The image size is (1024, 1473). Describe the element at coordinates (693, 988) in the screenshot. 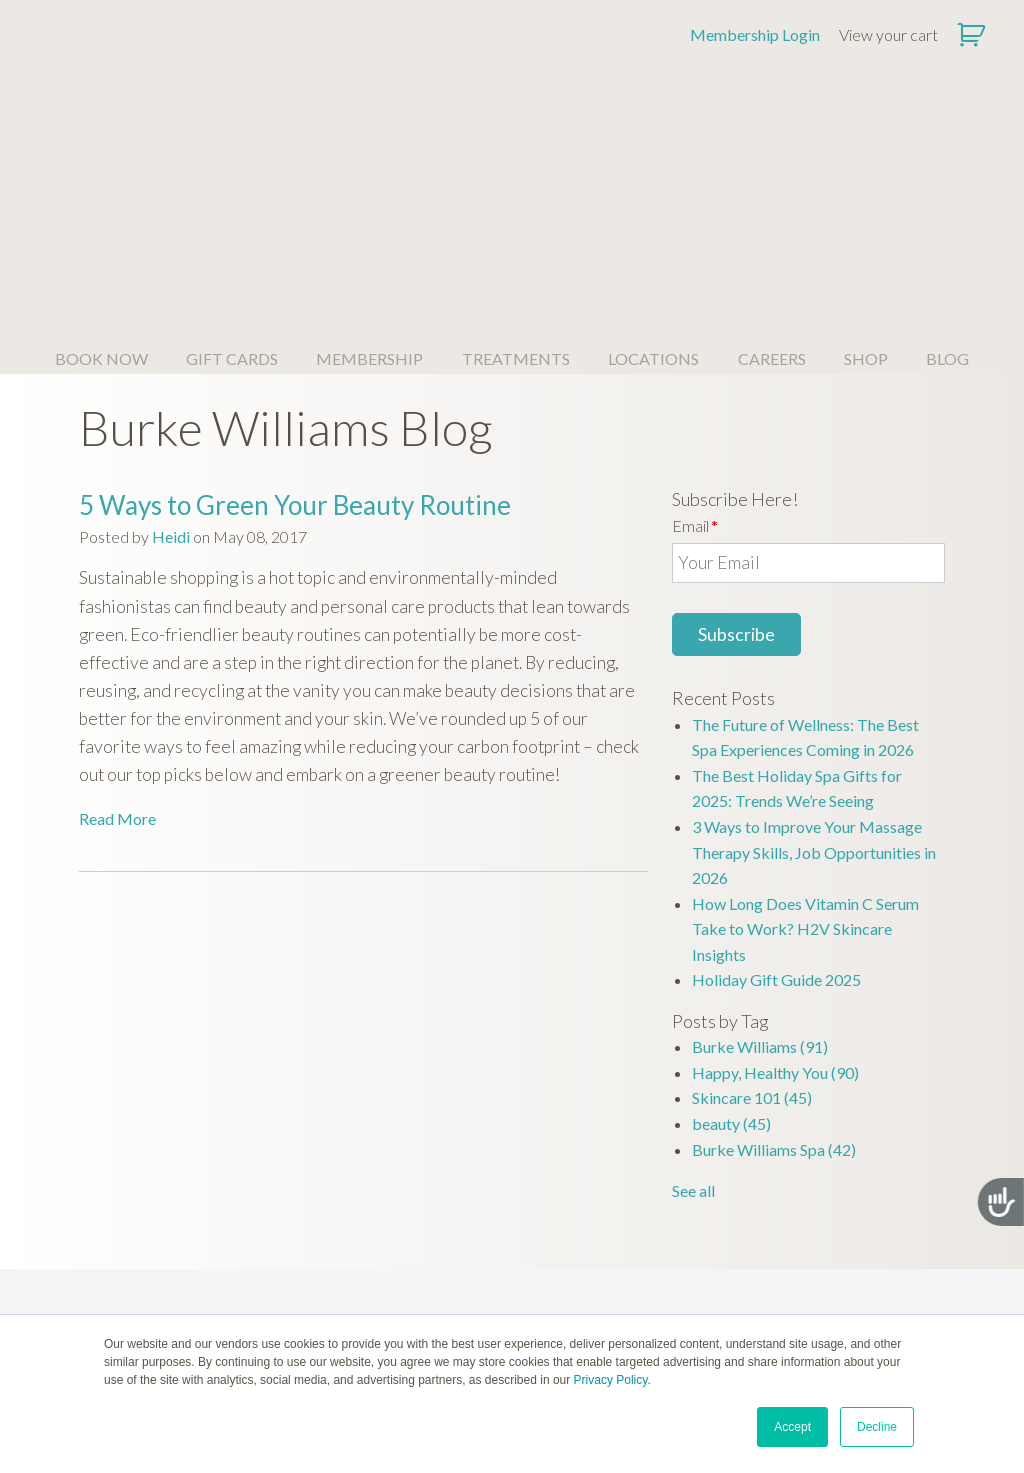

I see `See all` at that location.